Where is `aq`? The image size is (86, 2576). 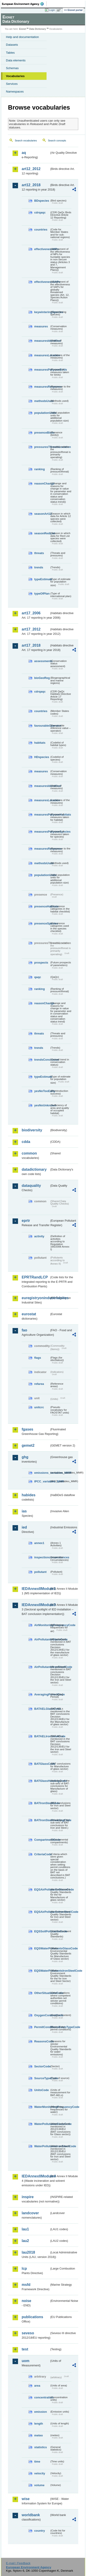
aq is located at coordinates (24, 153).